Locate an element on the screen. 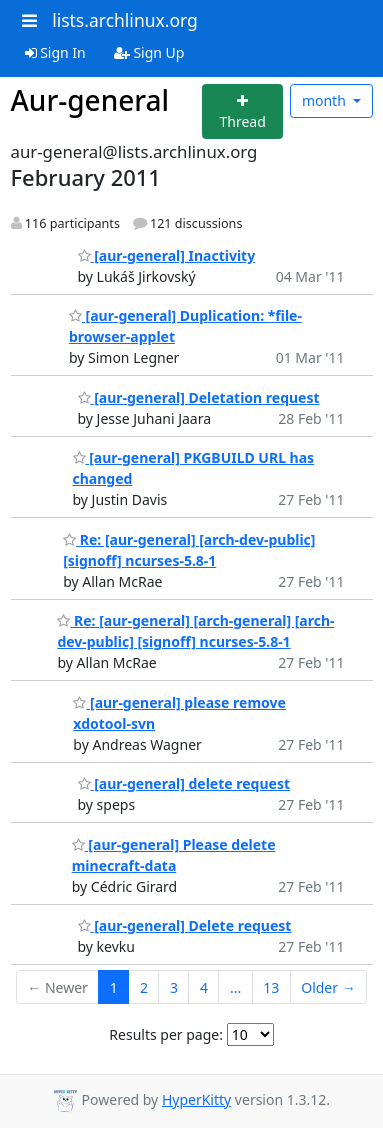 This screenshot has width=383, height=1128. Older → is located at coordinates (328, 987).